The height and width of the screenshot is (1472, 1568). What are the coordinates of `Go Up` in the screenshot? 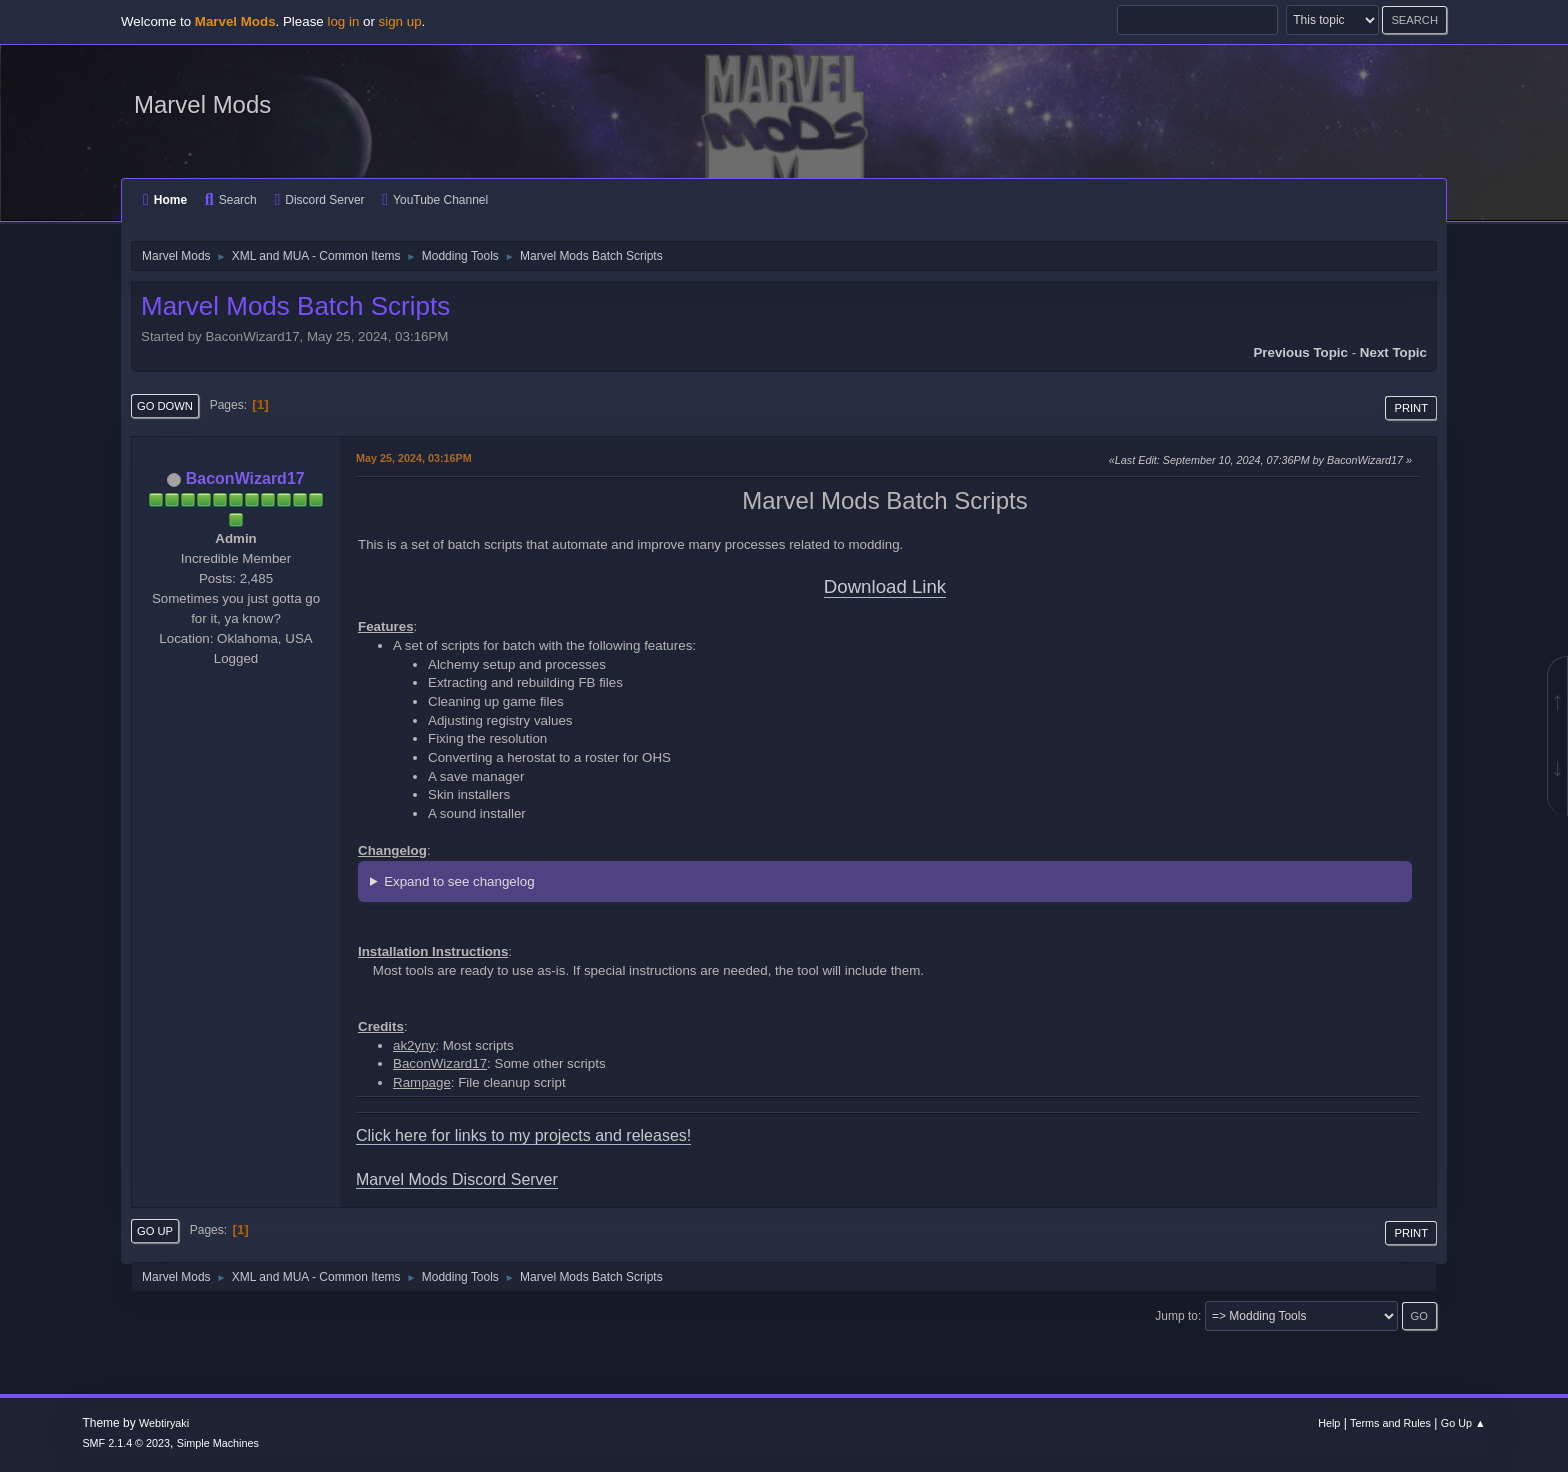 It's located at (155, 1231).